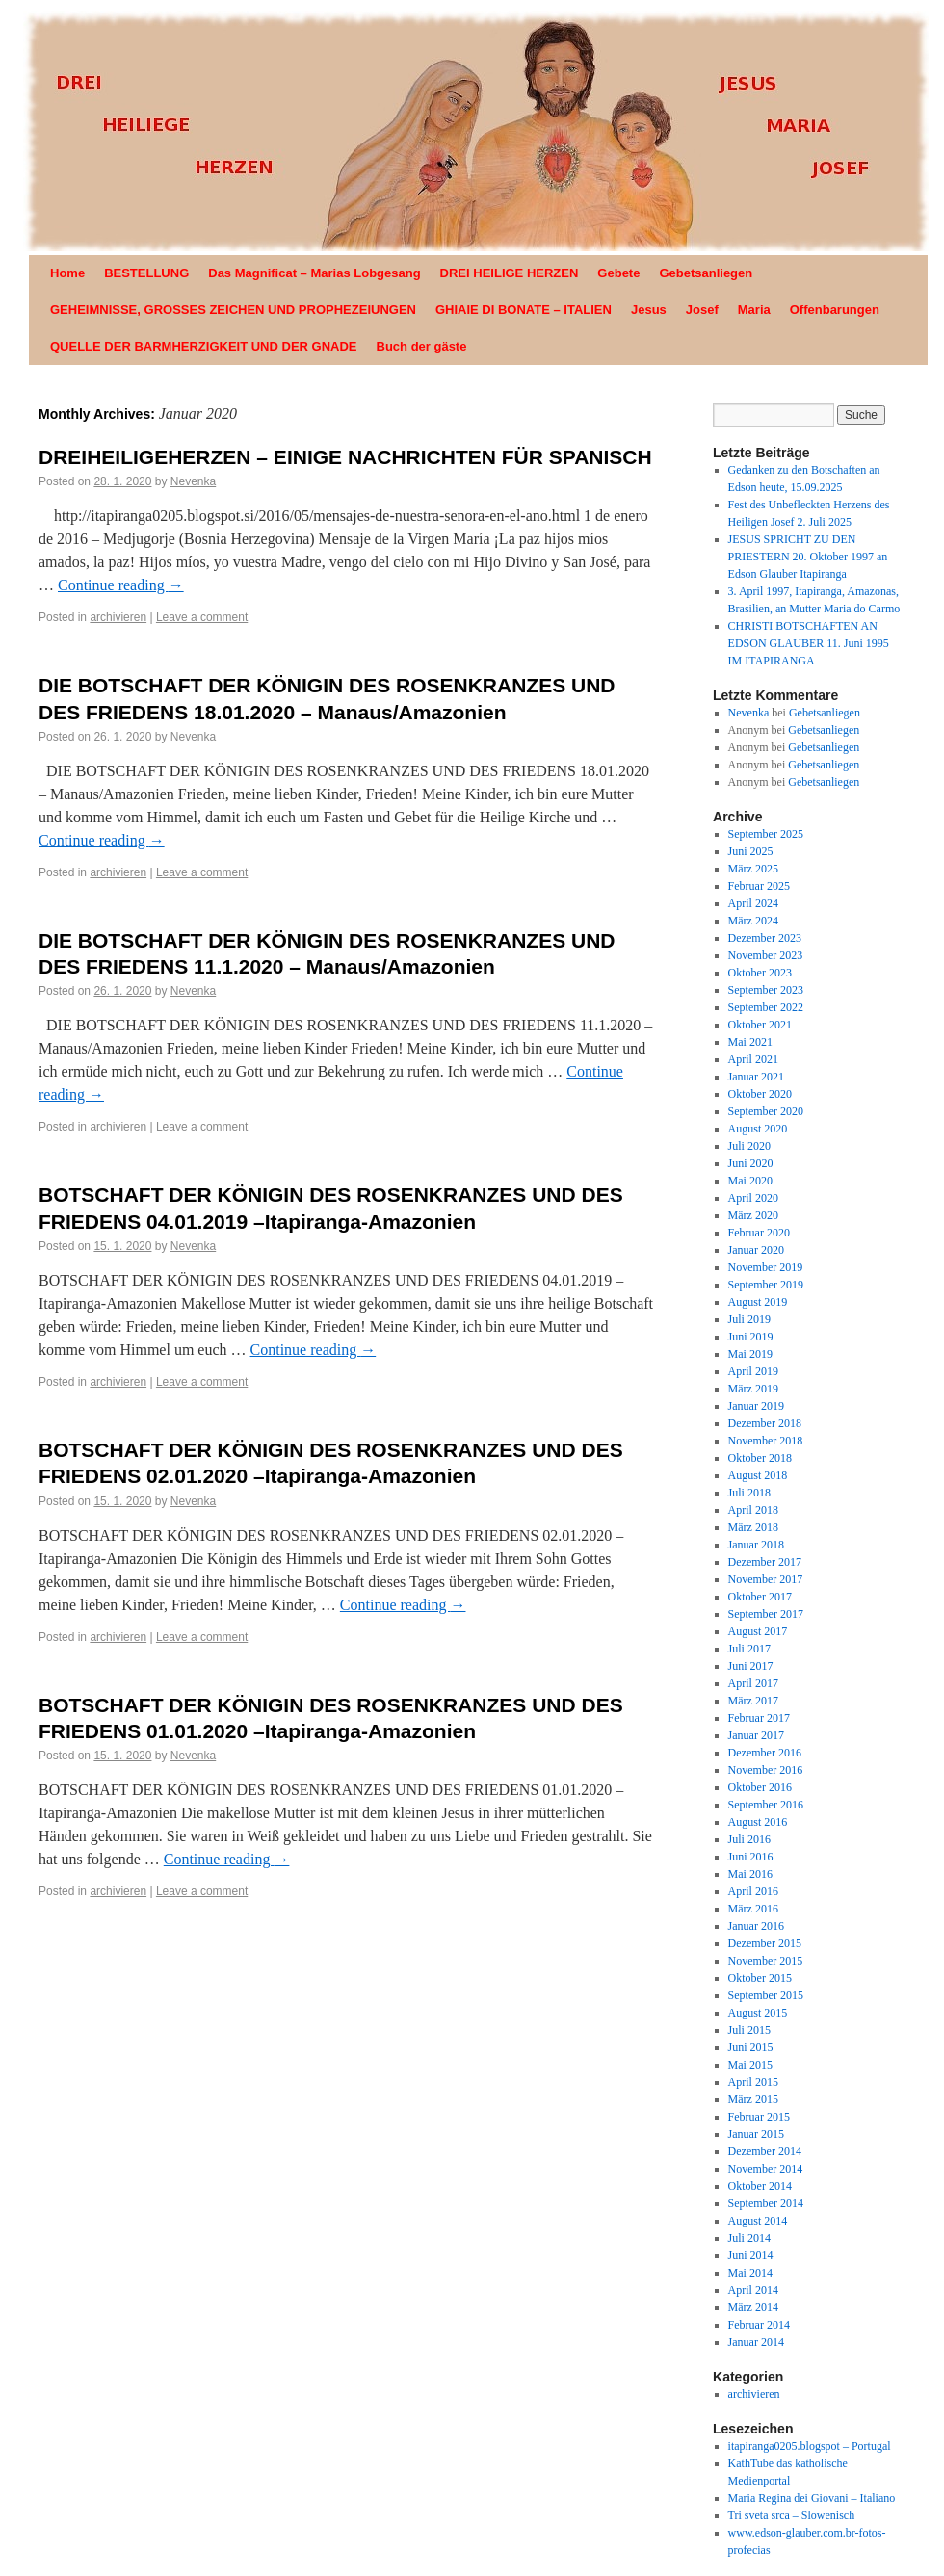  What do you see at coordinates (760, 1458) in the screenshot?
I see `Oktober 2018` at bounding box center [760, 1458].